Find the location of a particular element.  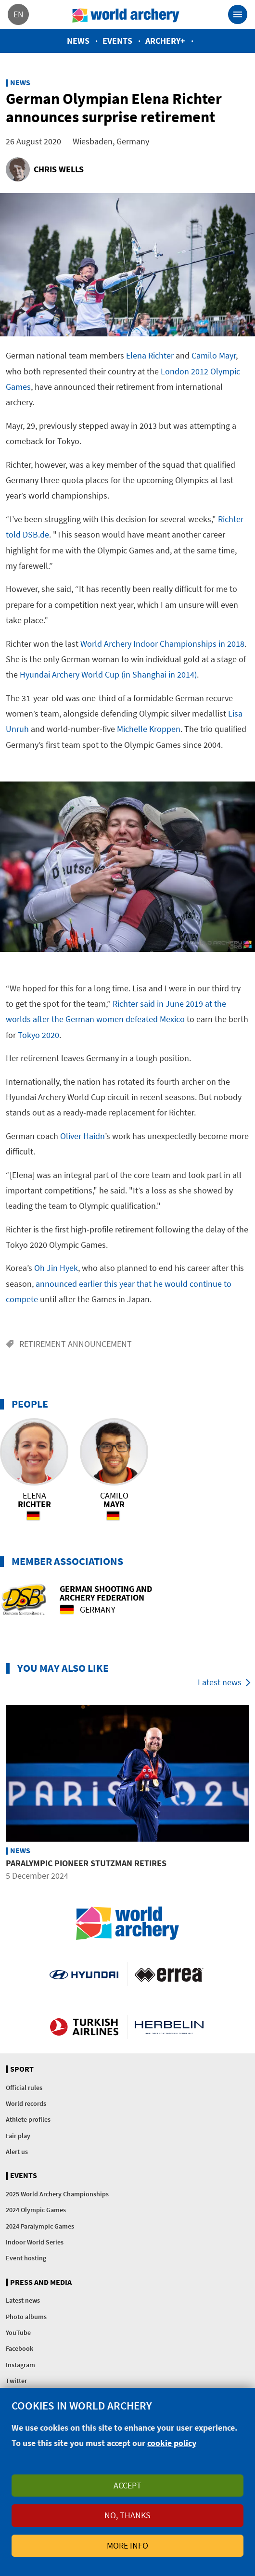

Twitter is located at coordinates (16, 2380).